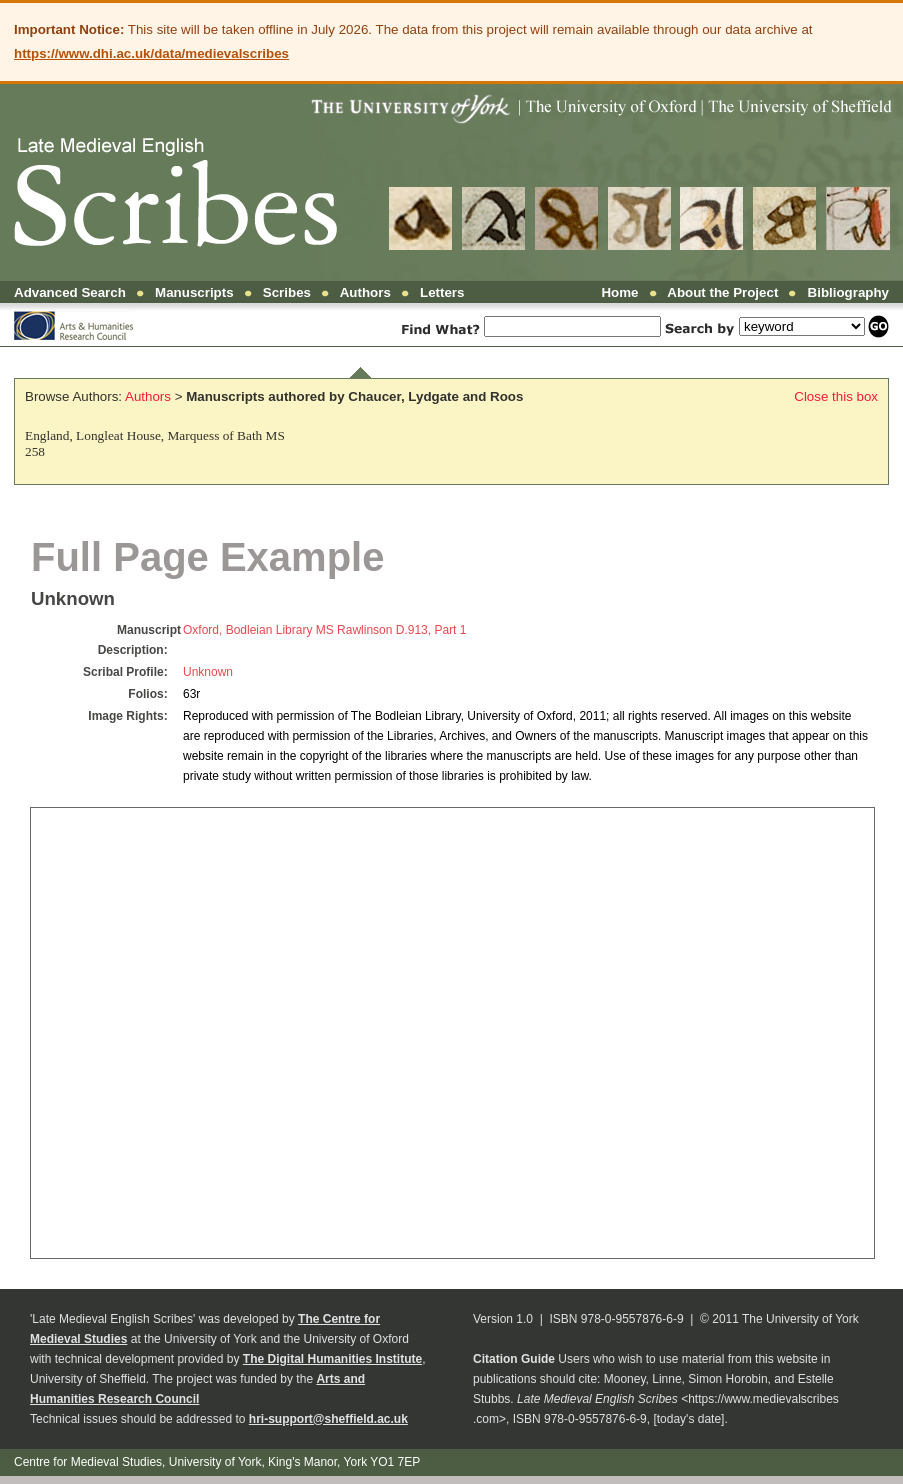 This screenshot has height=1484, width=903. Describe the element at coordinates (194, 292) in the screenshot. I see `Manuscripts` at that location.